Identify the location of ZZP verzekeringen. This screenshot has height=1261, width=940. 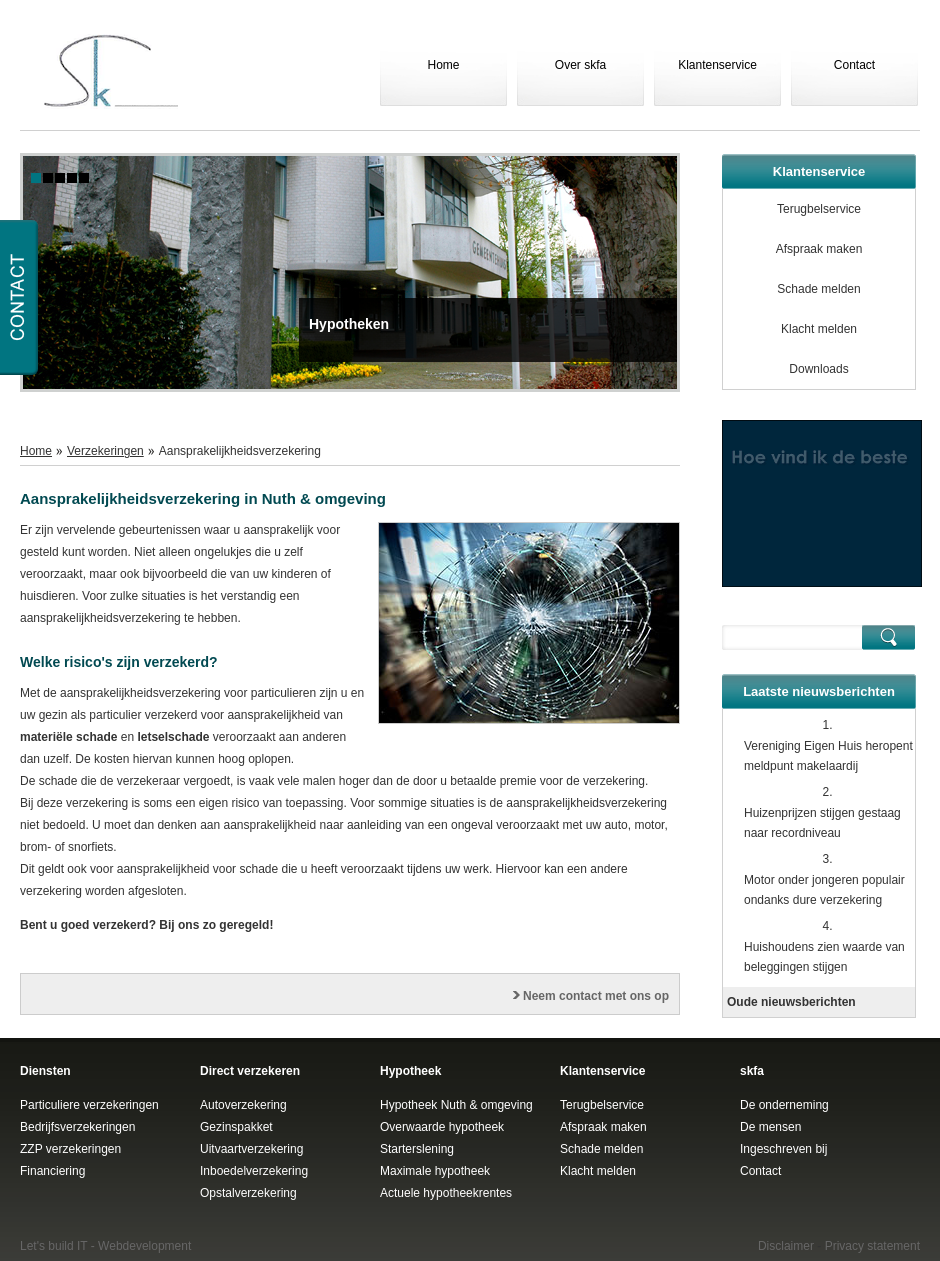
(70, 1149).